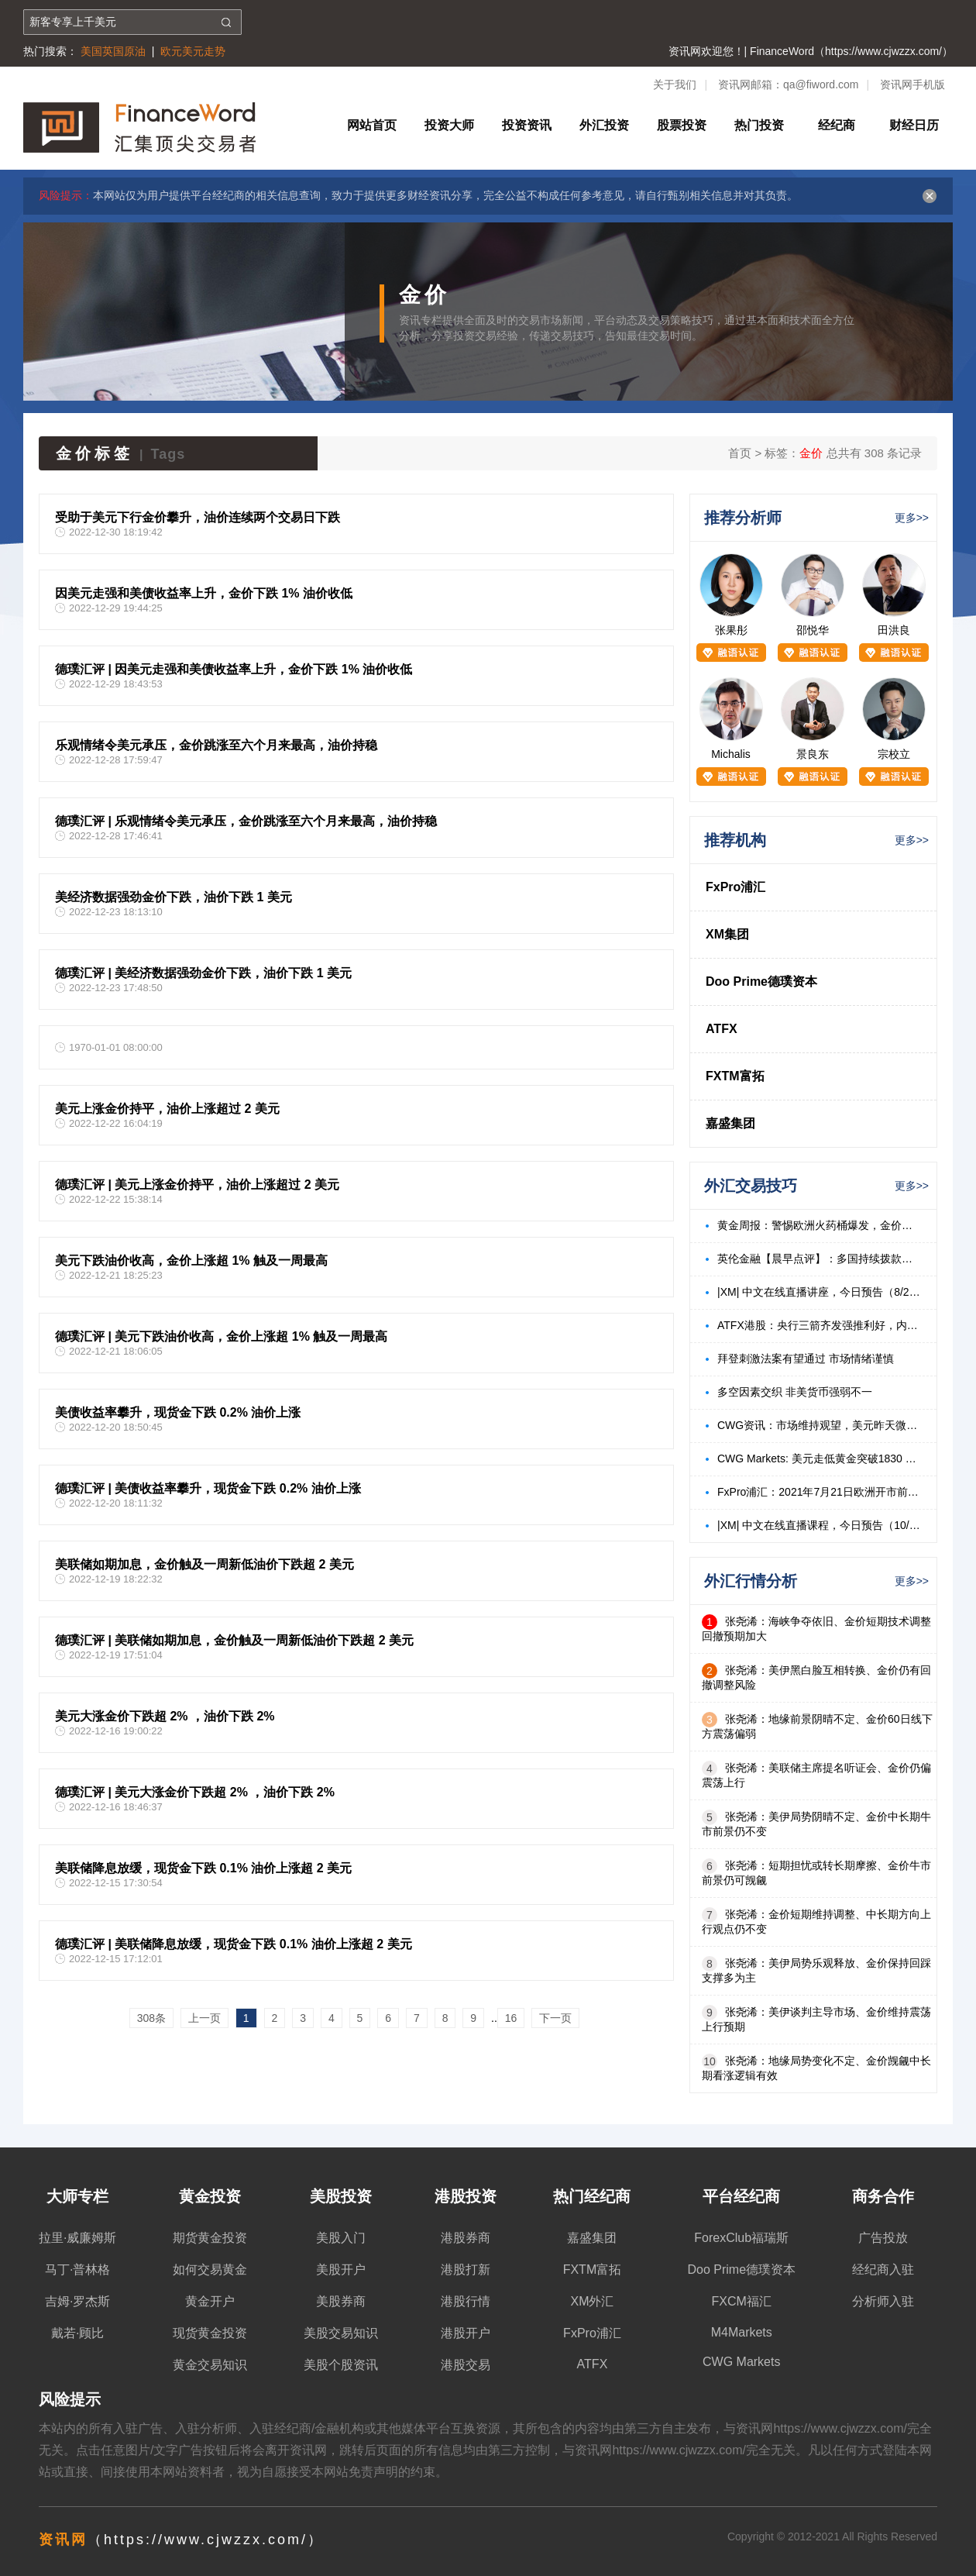  What do you see at coordinates (741, 2361) in the screenshot?
I see `CWG Markets` at bounding box center [741, 2361].